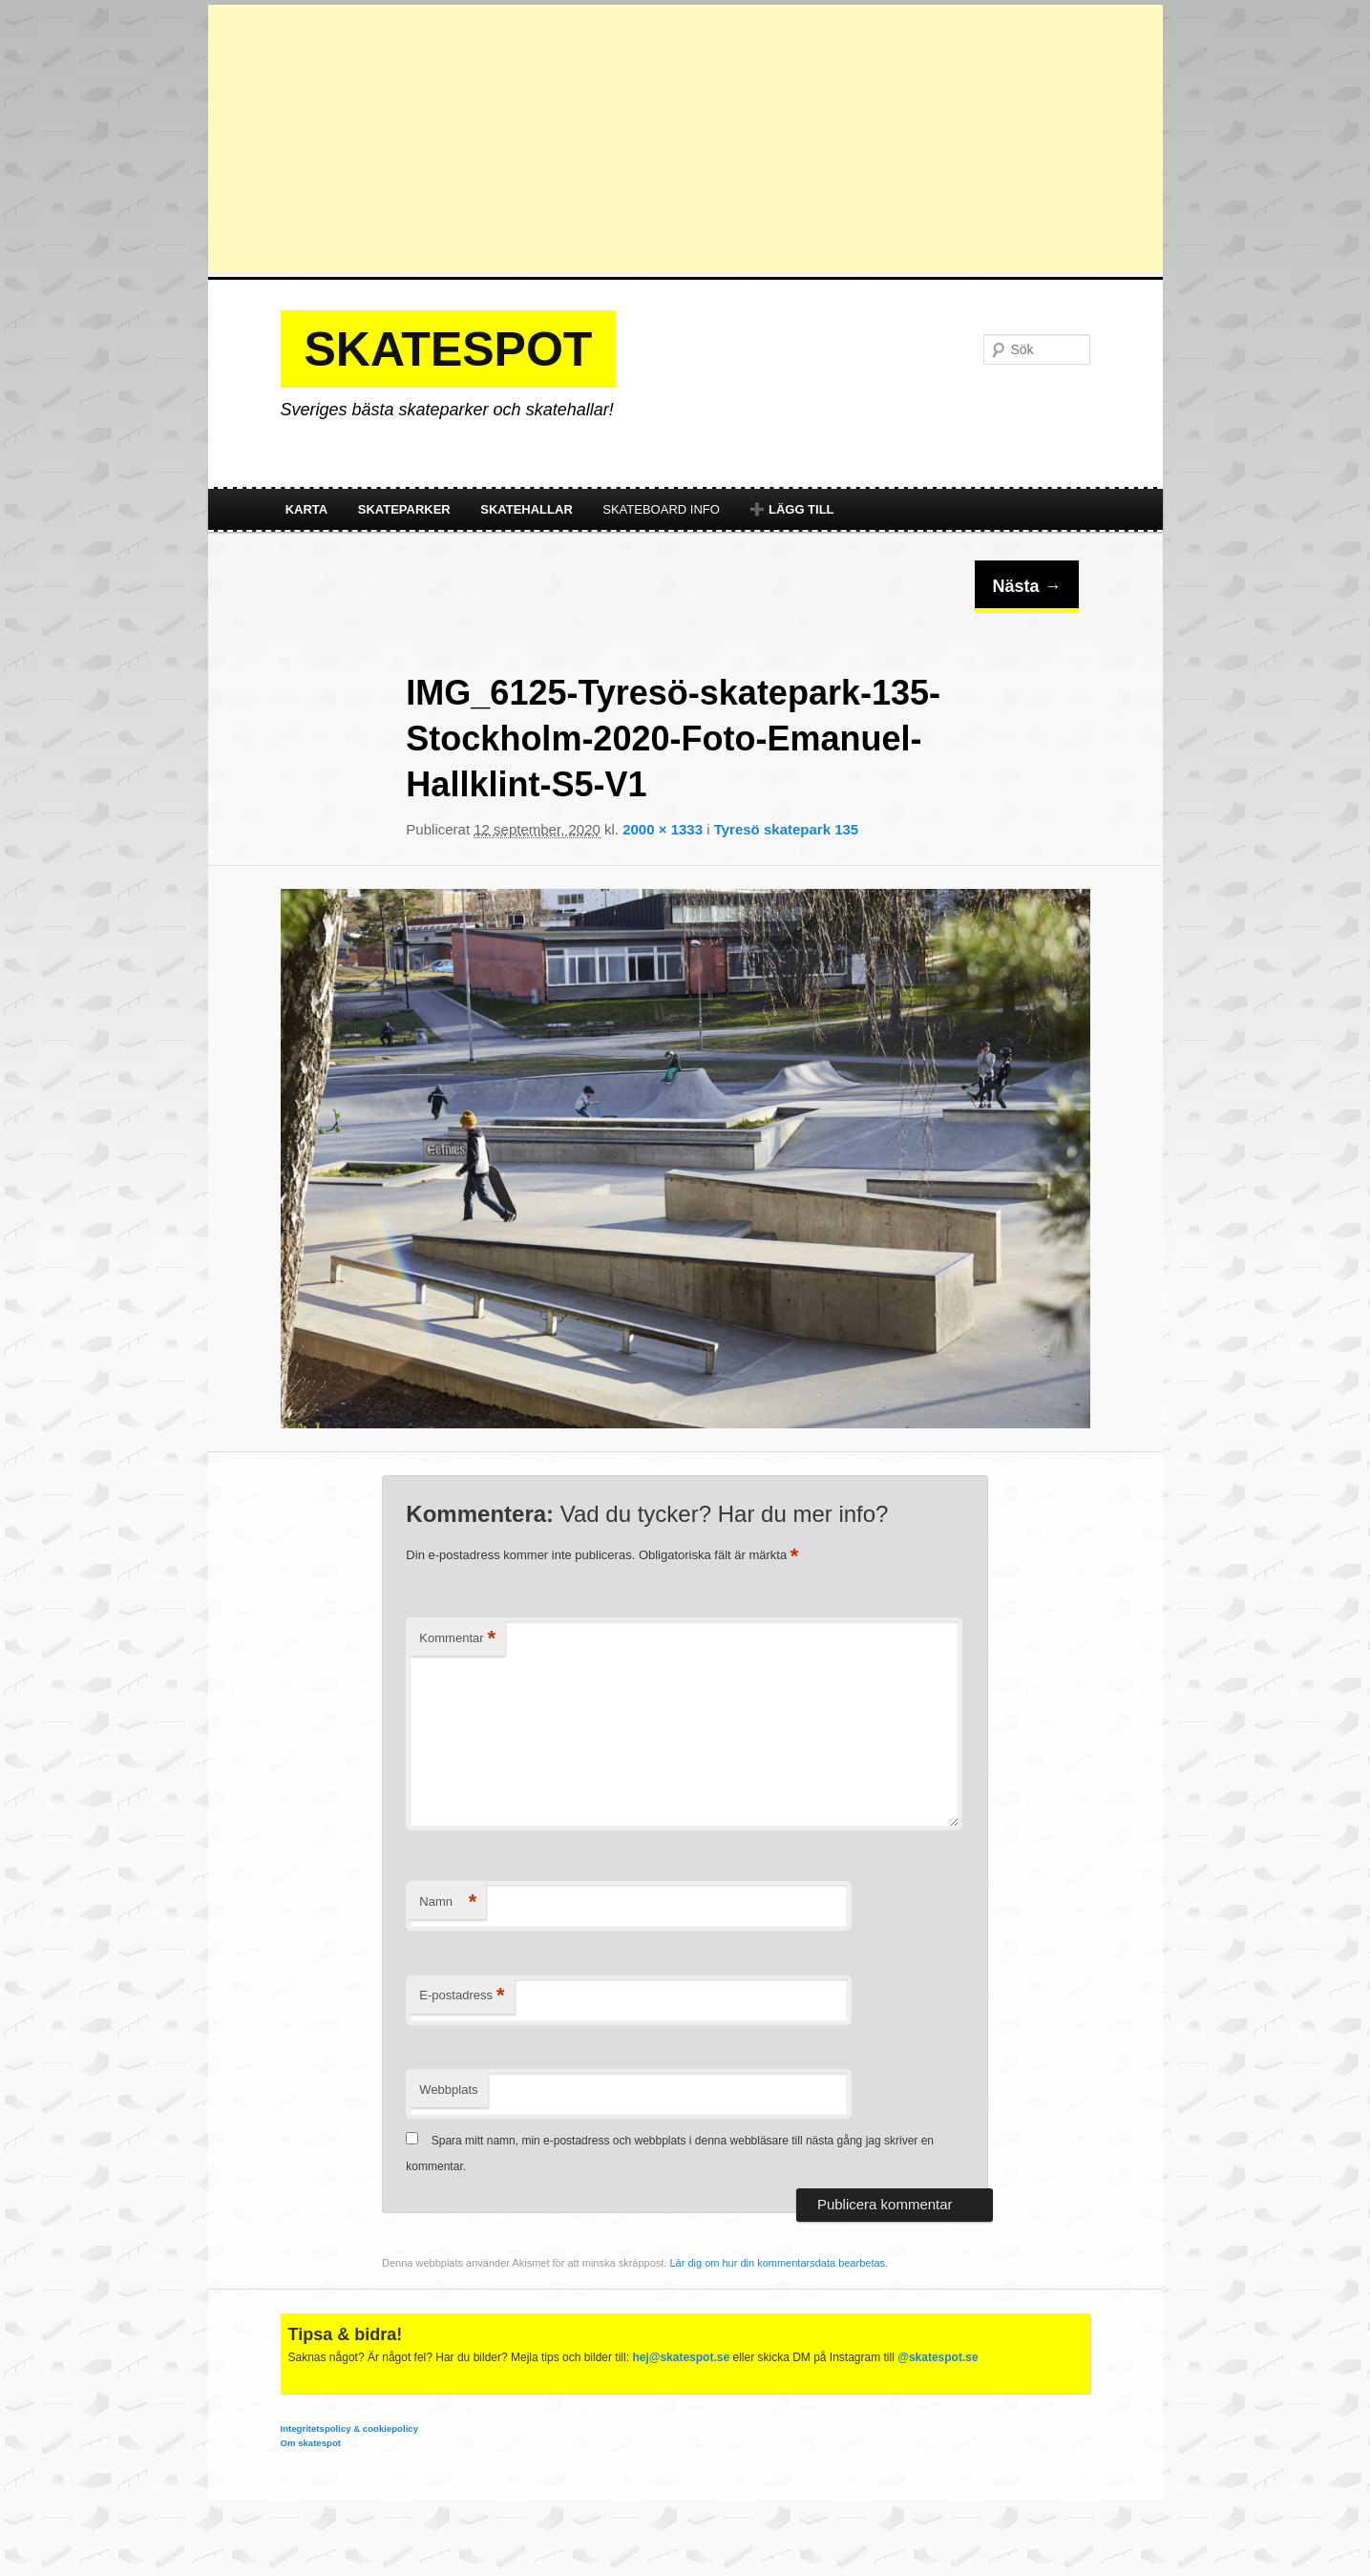  Describe the element at coordinates (447, 1902) in the screenshot. I see `Namn` at that location.